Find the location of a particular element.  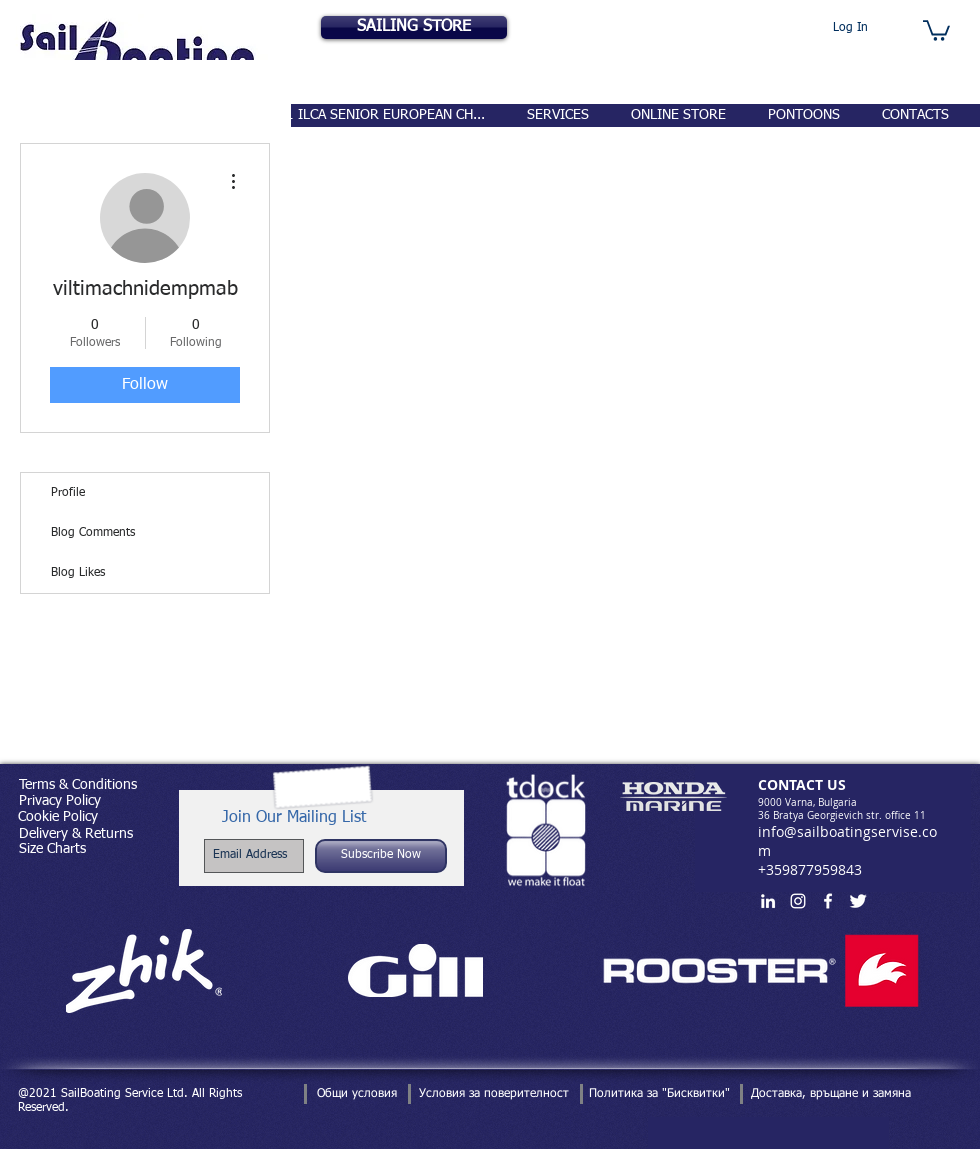

[Delivery & Returns] is located at coordinates (75, 834).